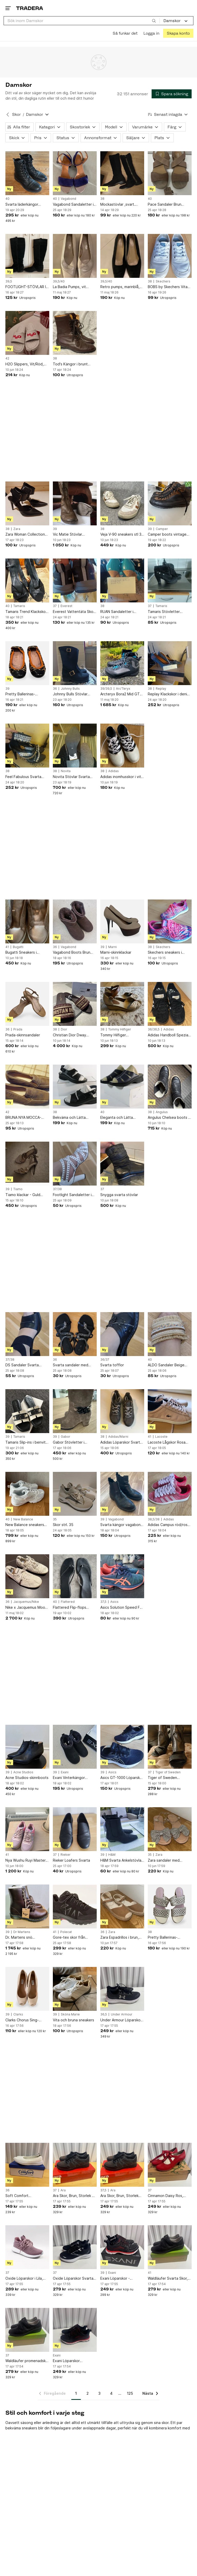 This screenshot has width=197, height=2576. What do you see at coordinates (170, 503) in the screenshot?
I see `[Camper boots vintage svarta storlek 39]` at bounding box center [170, 503].